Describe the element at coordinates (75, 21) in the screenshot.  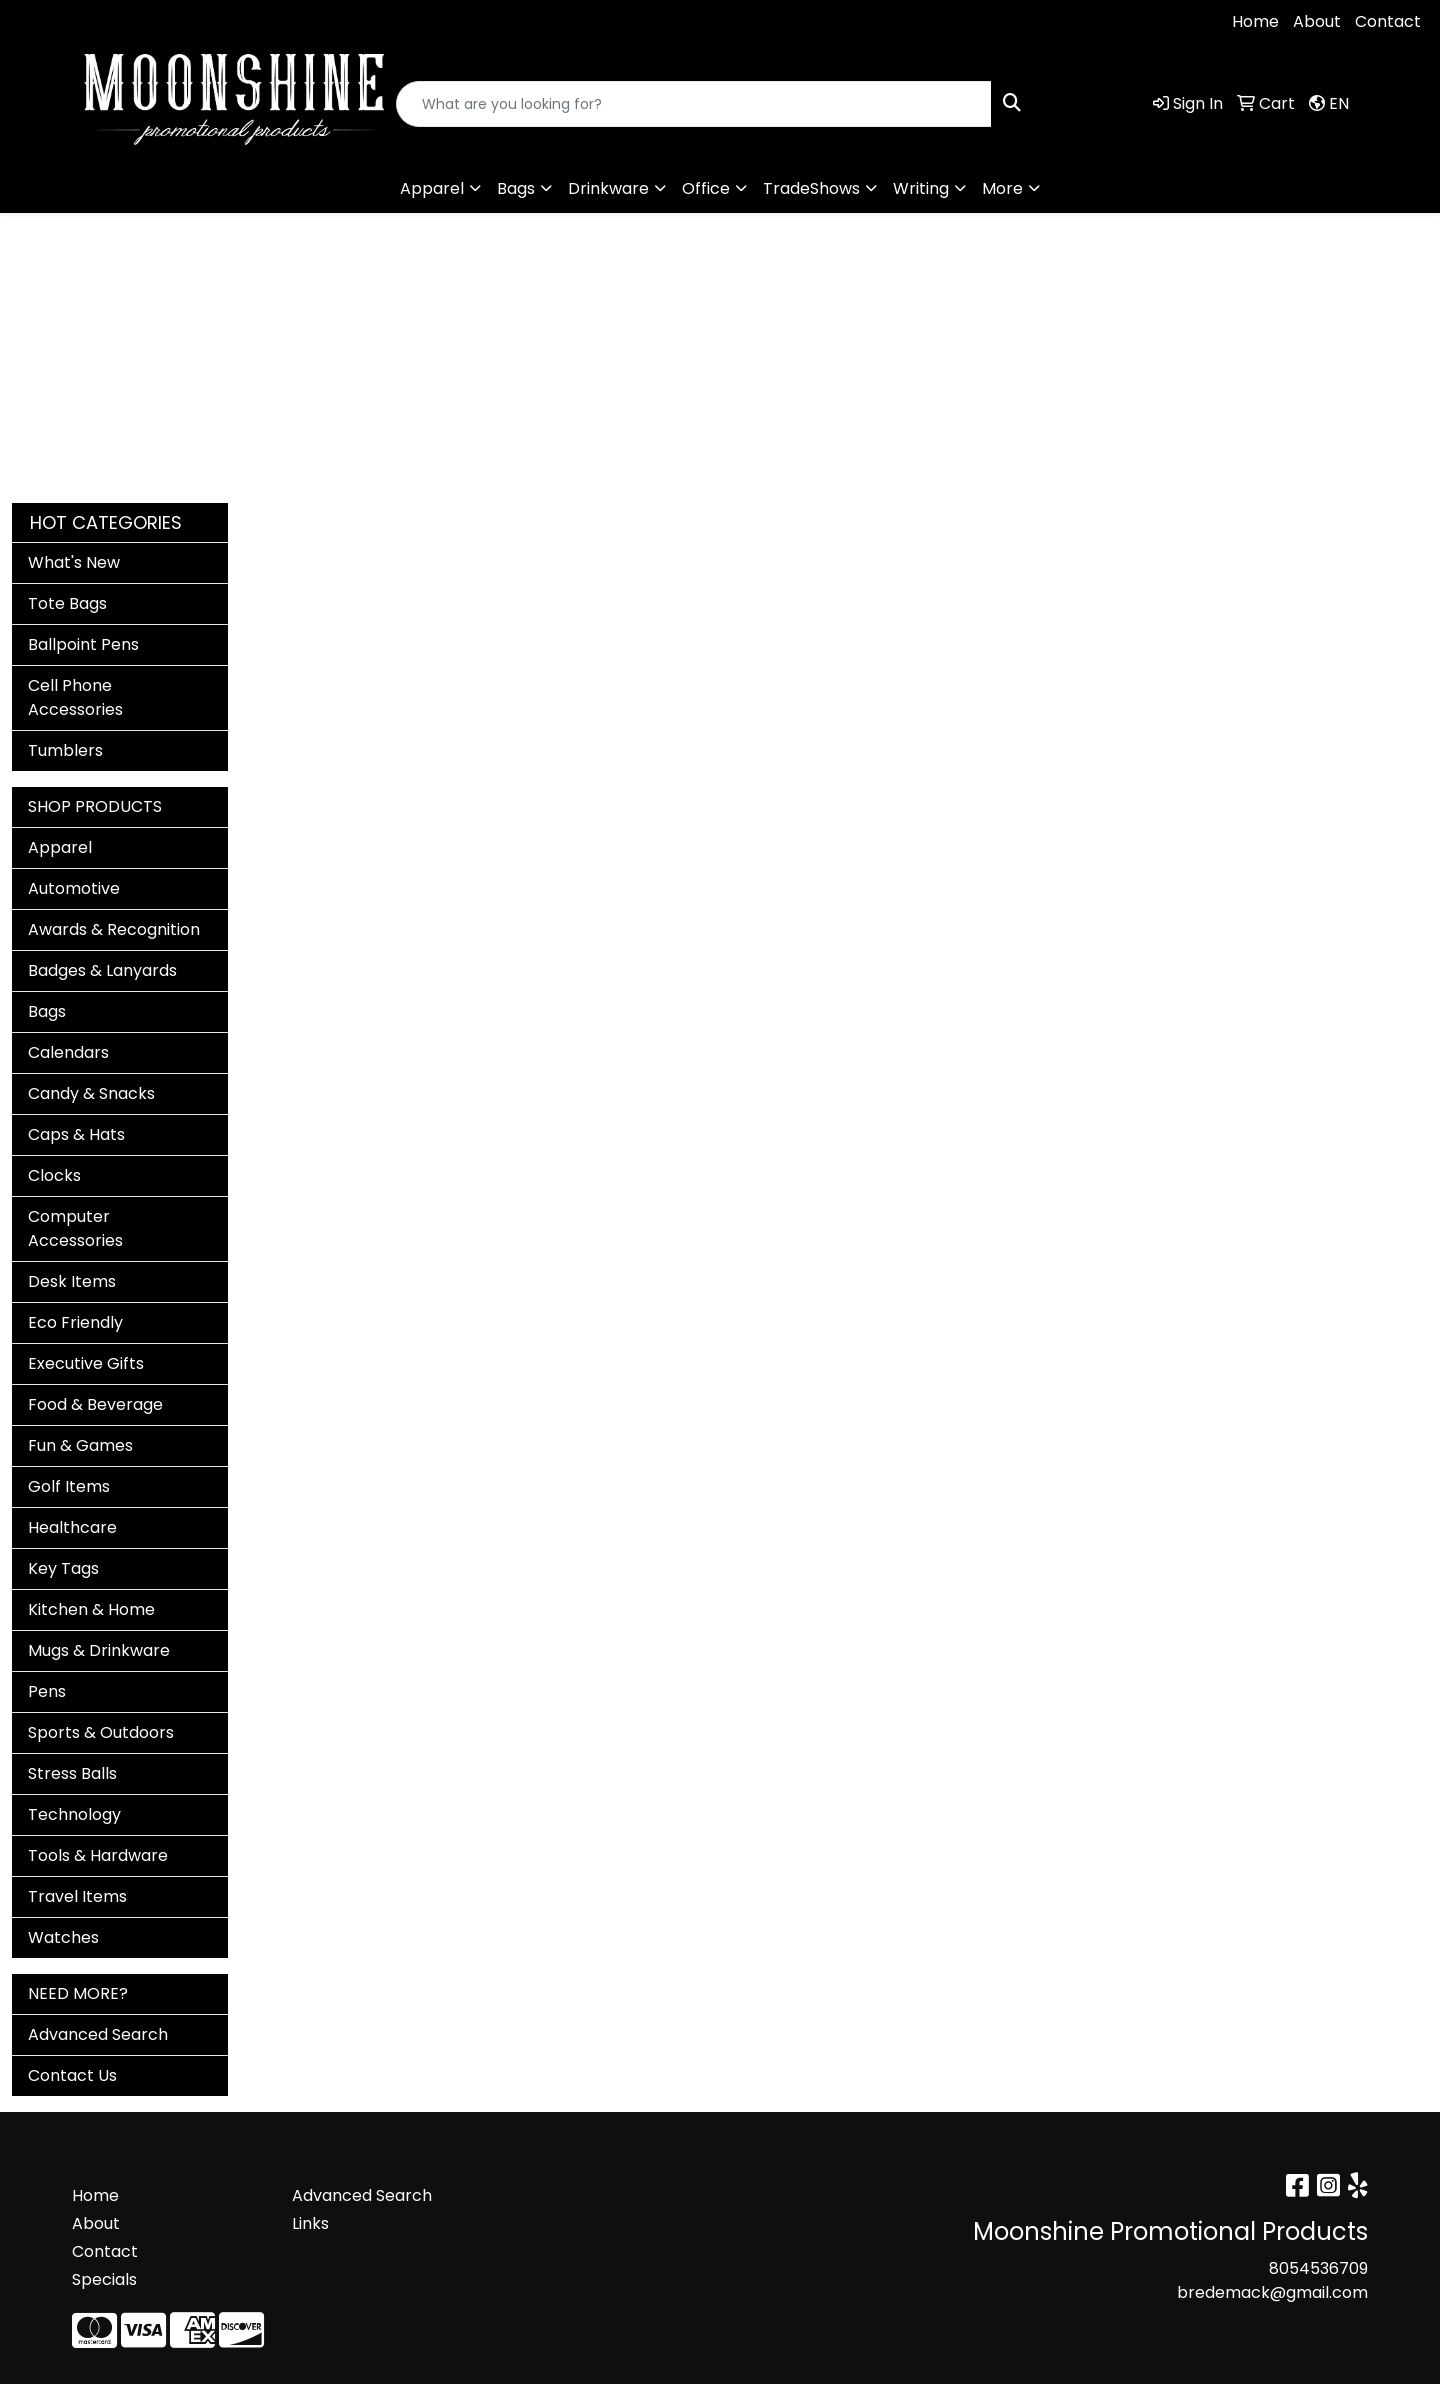
I see `8054536709` at that location.